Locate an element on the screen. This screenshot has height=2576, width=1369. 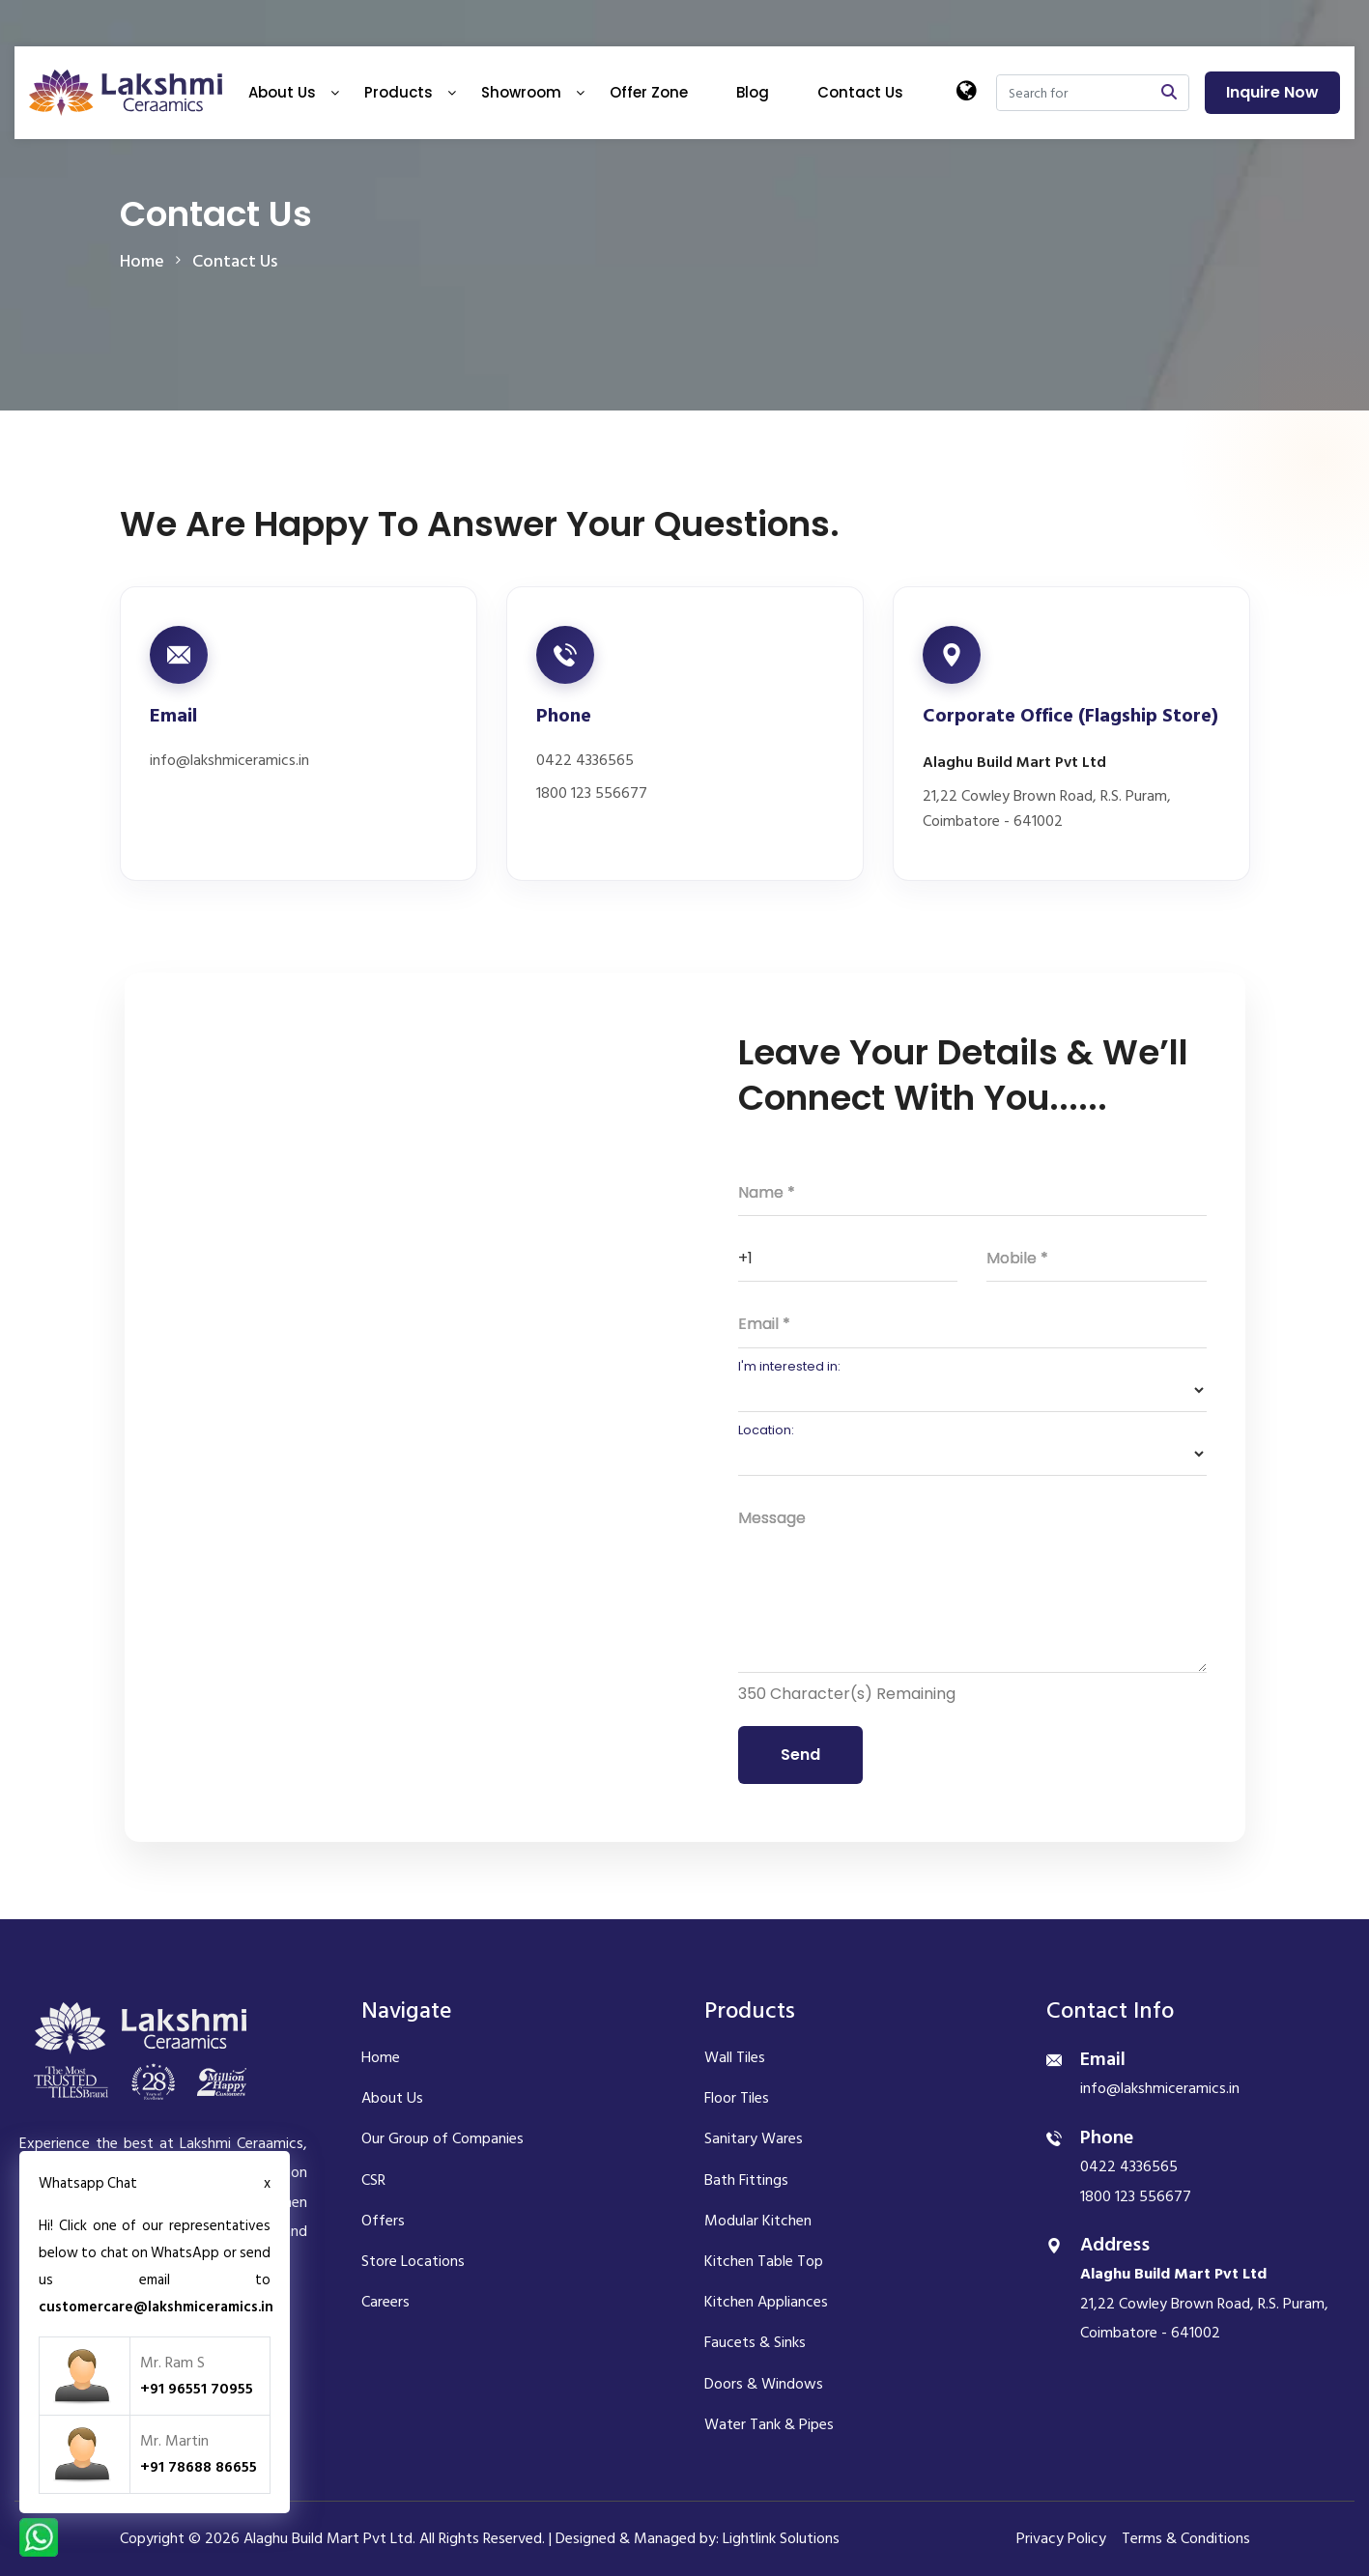
Wall Tiles is located at coordinates (734, 2057).